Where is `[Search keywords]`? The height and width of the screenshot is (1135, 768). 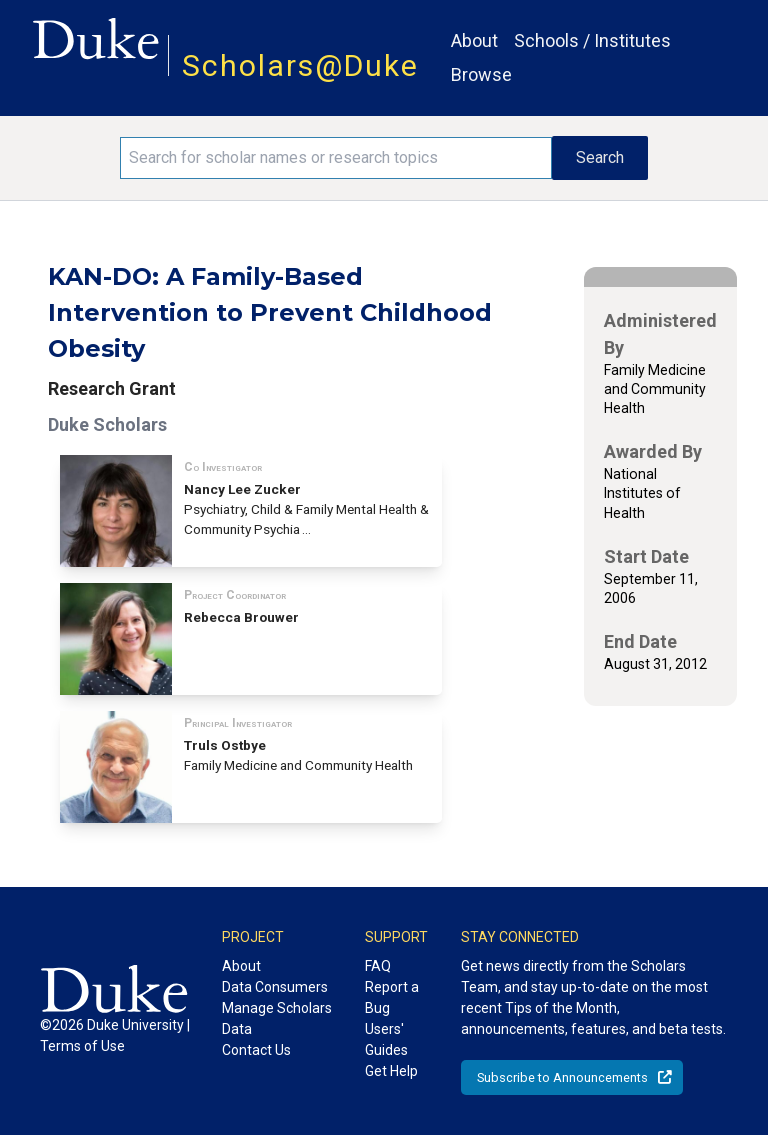
[Search keywords] is located at coordinates (336, 158).